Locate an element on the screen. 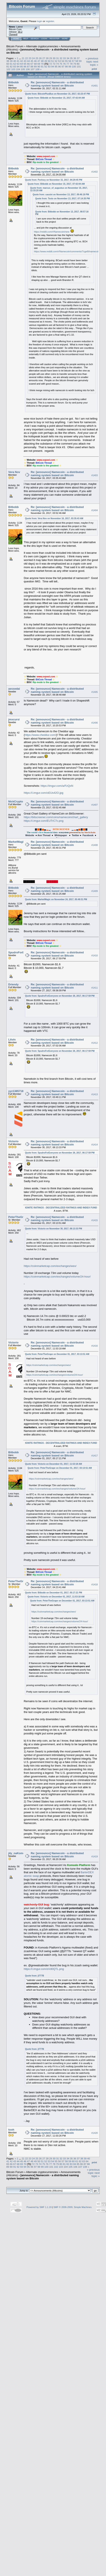  89 is located at coordinates (35, 66).